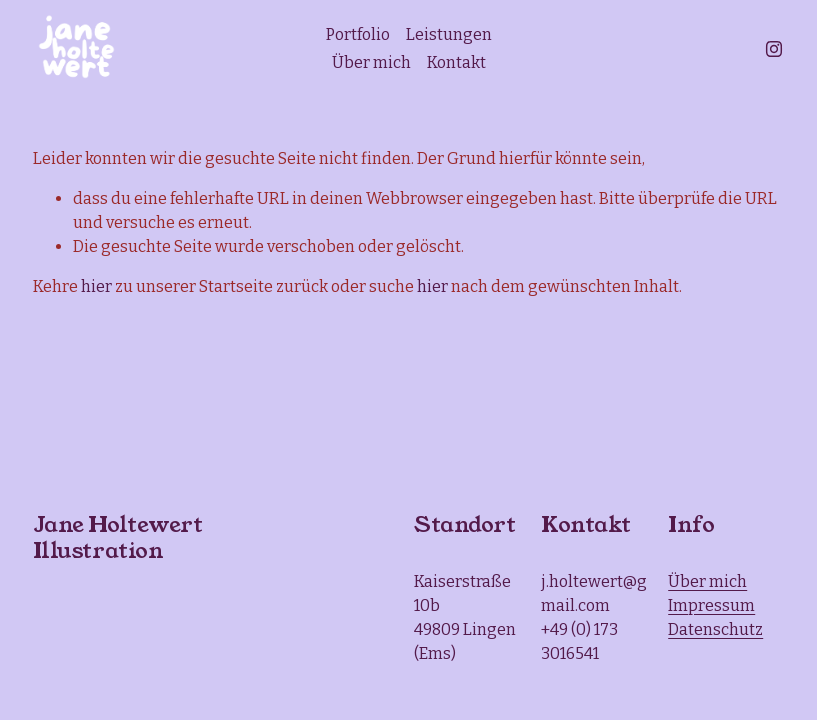 The image size is (817, 720). Describe the element at coordinates (456, 62) in the screenshot. I see `Kontakt` at that location.